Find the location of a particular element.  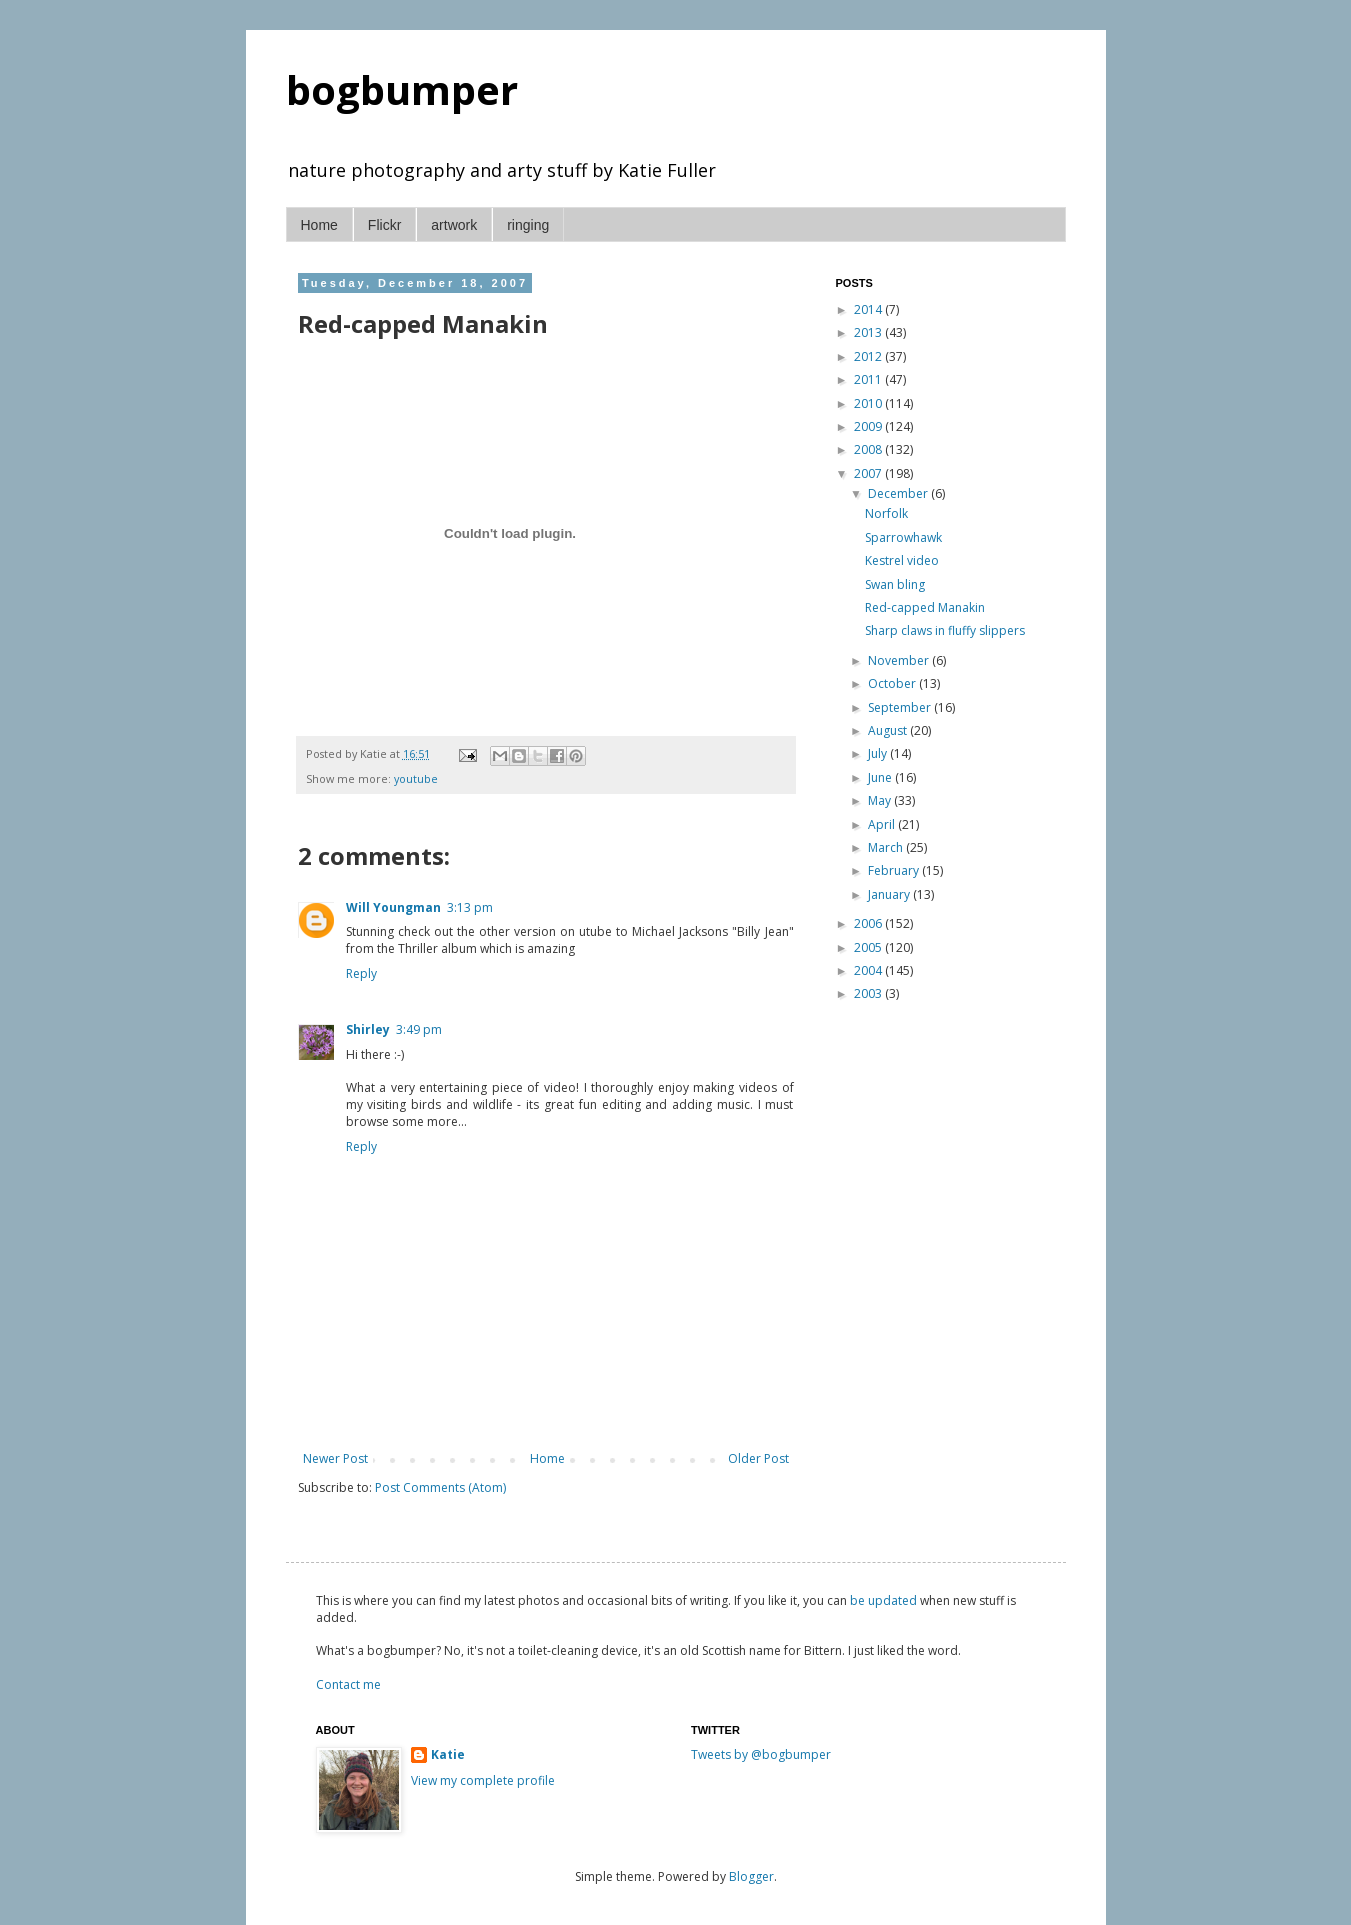

March is located at coordinates (887, 847).